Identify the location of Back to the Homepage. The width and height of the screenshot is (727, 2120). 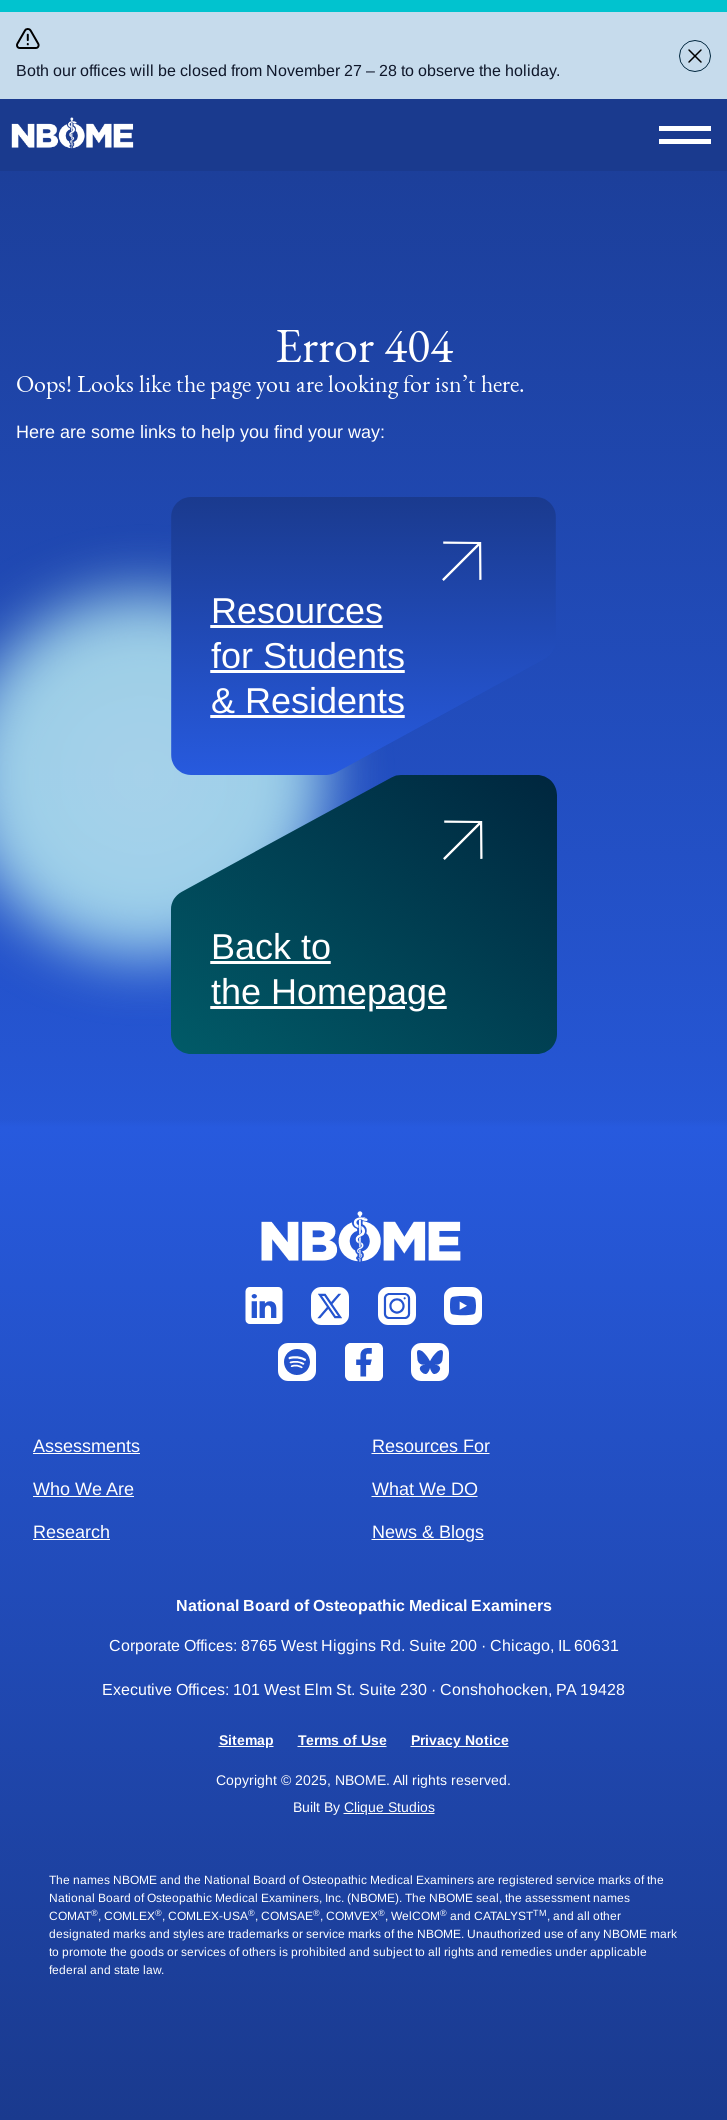
(329, 969).